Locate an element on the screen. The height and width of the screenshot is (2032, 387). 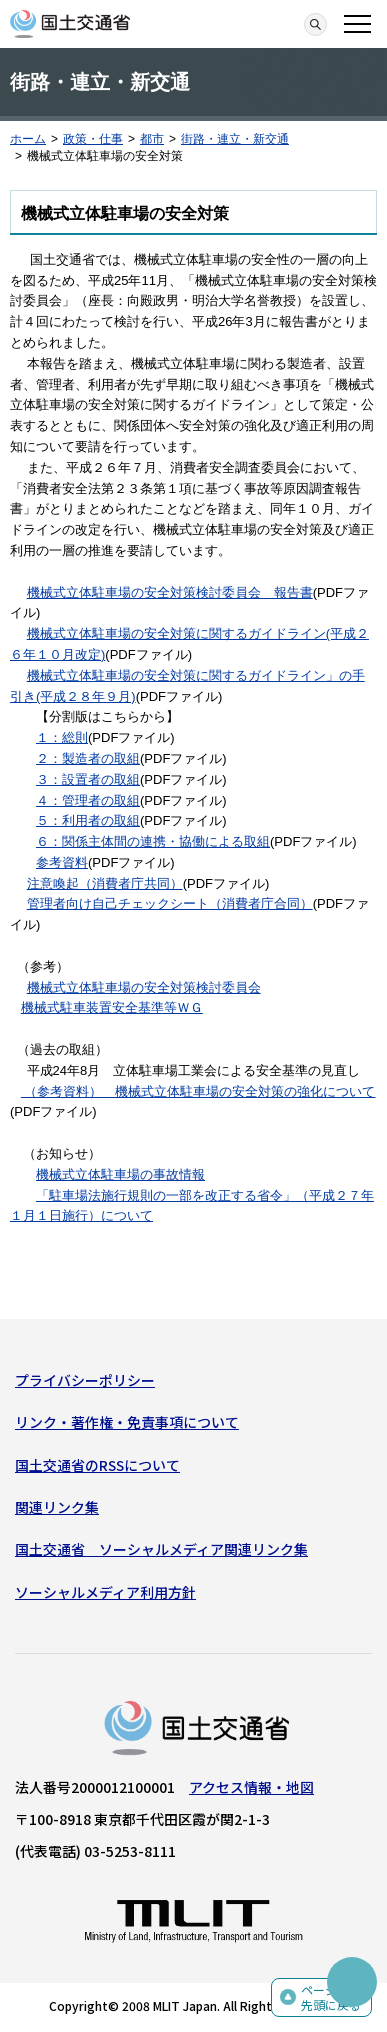
国土交通省 ソーシャルメディア関連リンク集 is located at coordinates (161, 1549).